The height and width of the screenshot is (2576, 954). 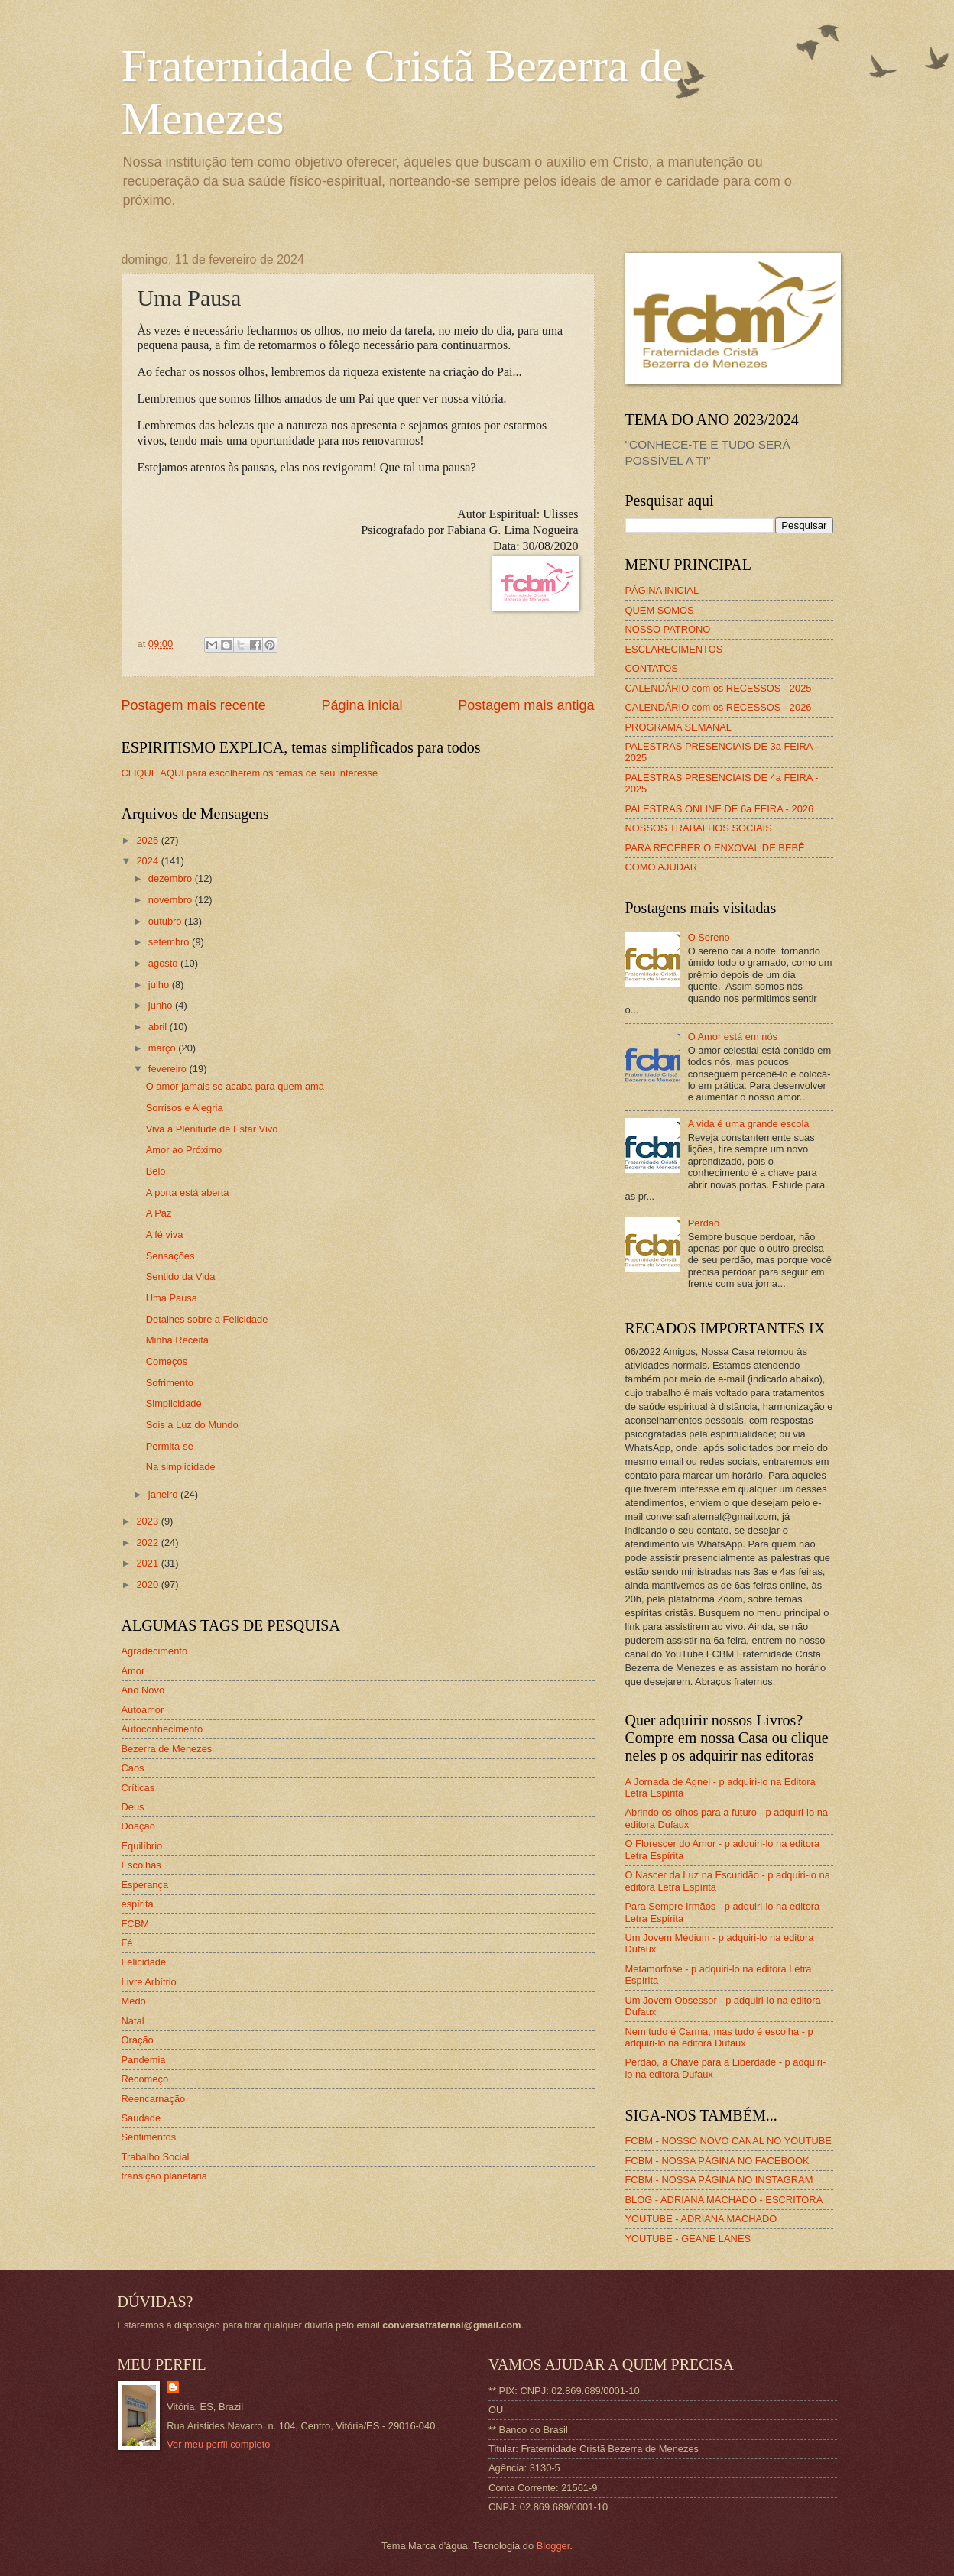 I want to click on Ver meu perfil completo, so click(x=218, y=2444).